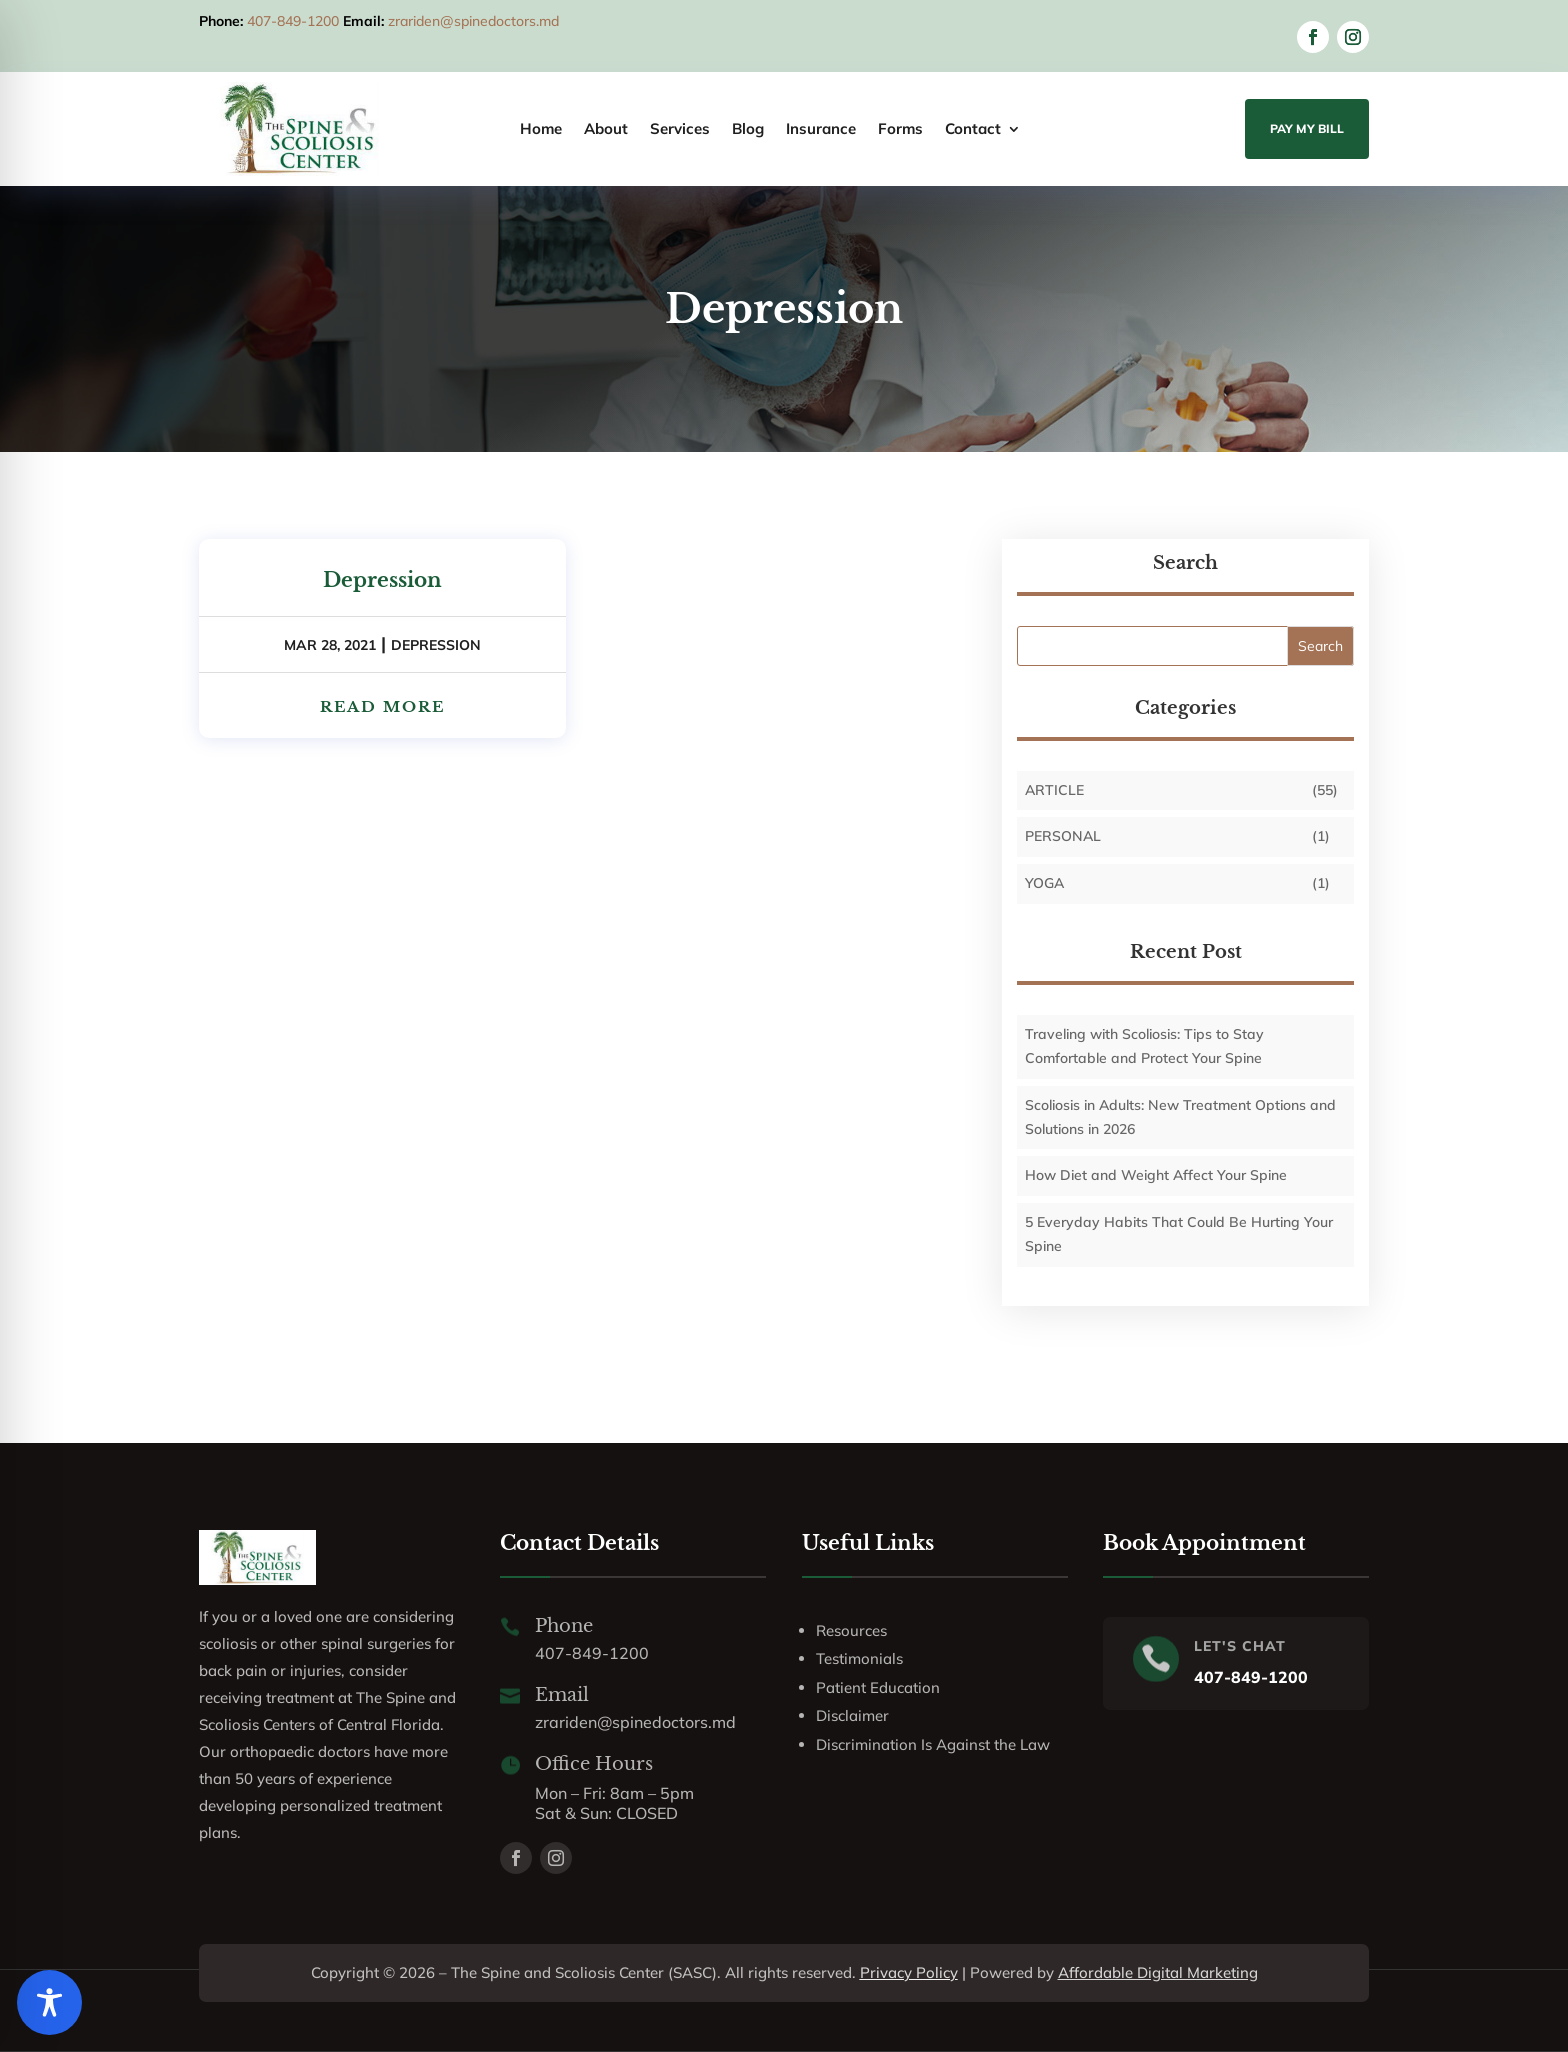  Describe the element at coordinates (1156, 1175) in the screenshot. I see `How Diet and Weight Affect Your Spine` at that location.